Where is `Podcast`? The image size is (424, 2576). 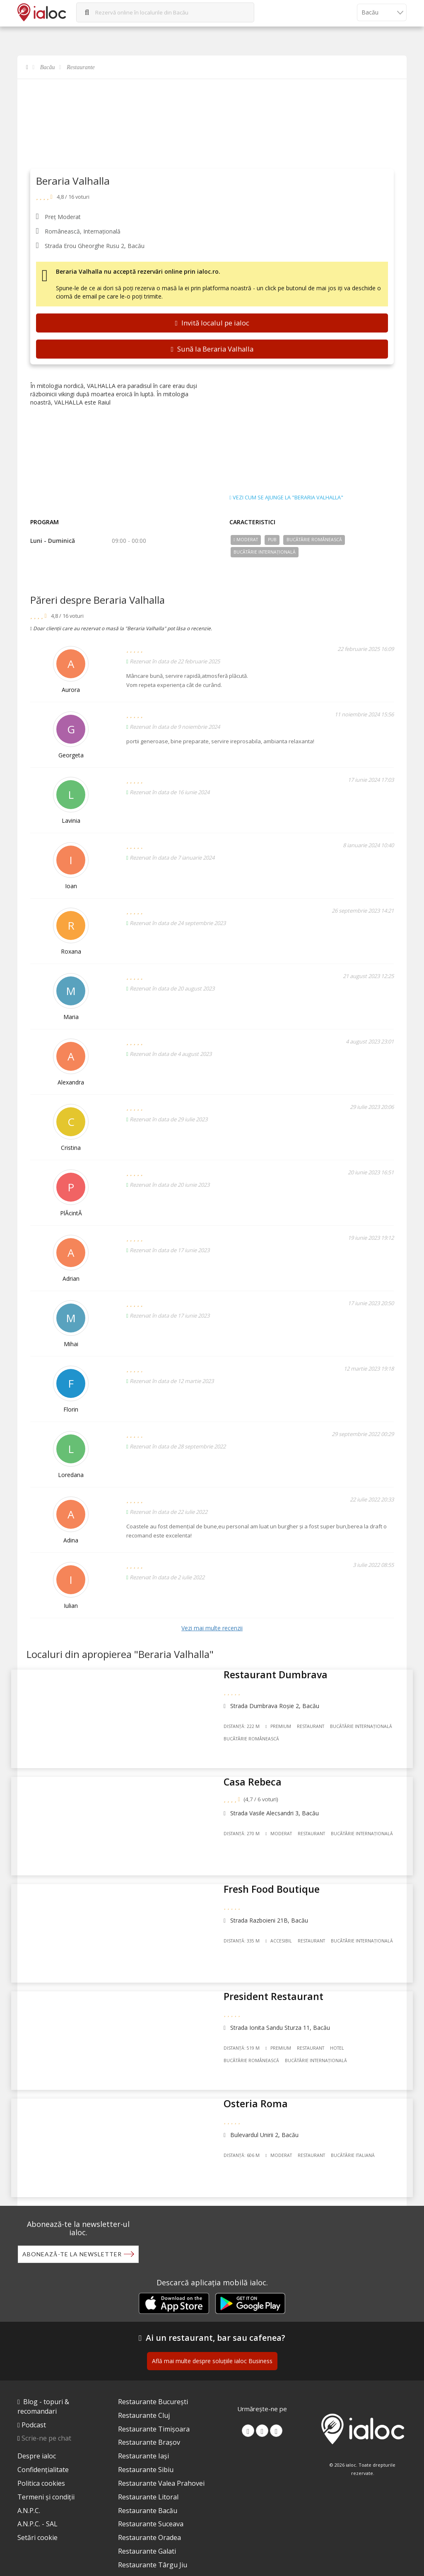
Podcast is located at coordinates (34, 2406).